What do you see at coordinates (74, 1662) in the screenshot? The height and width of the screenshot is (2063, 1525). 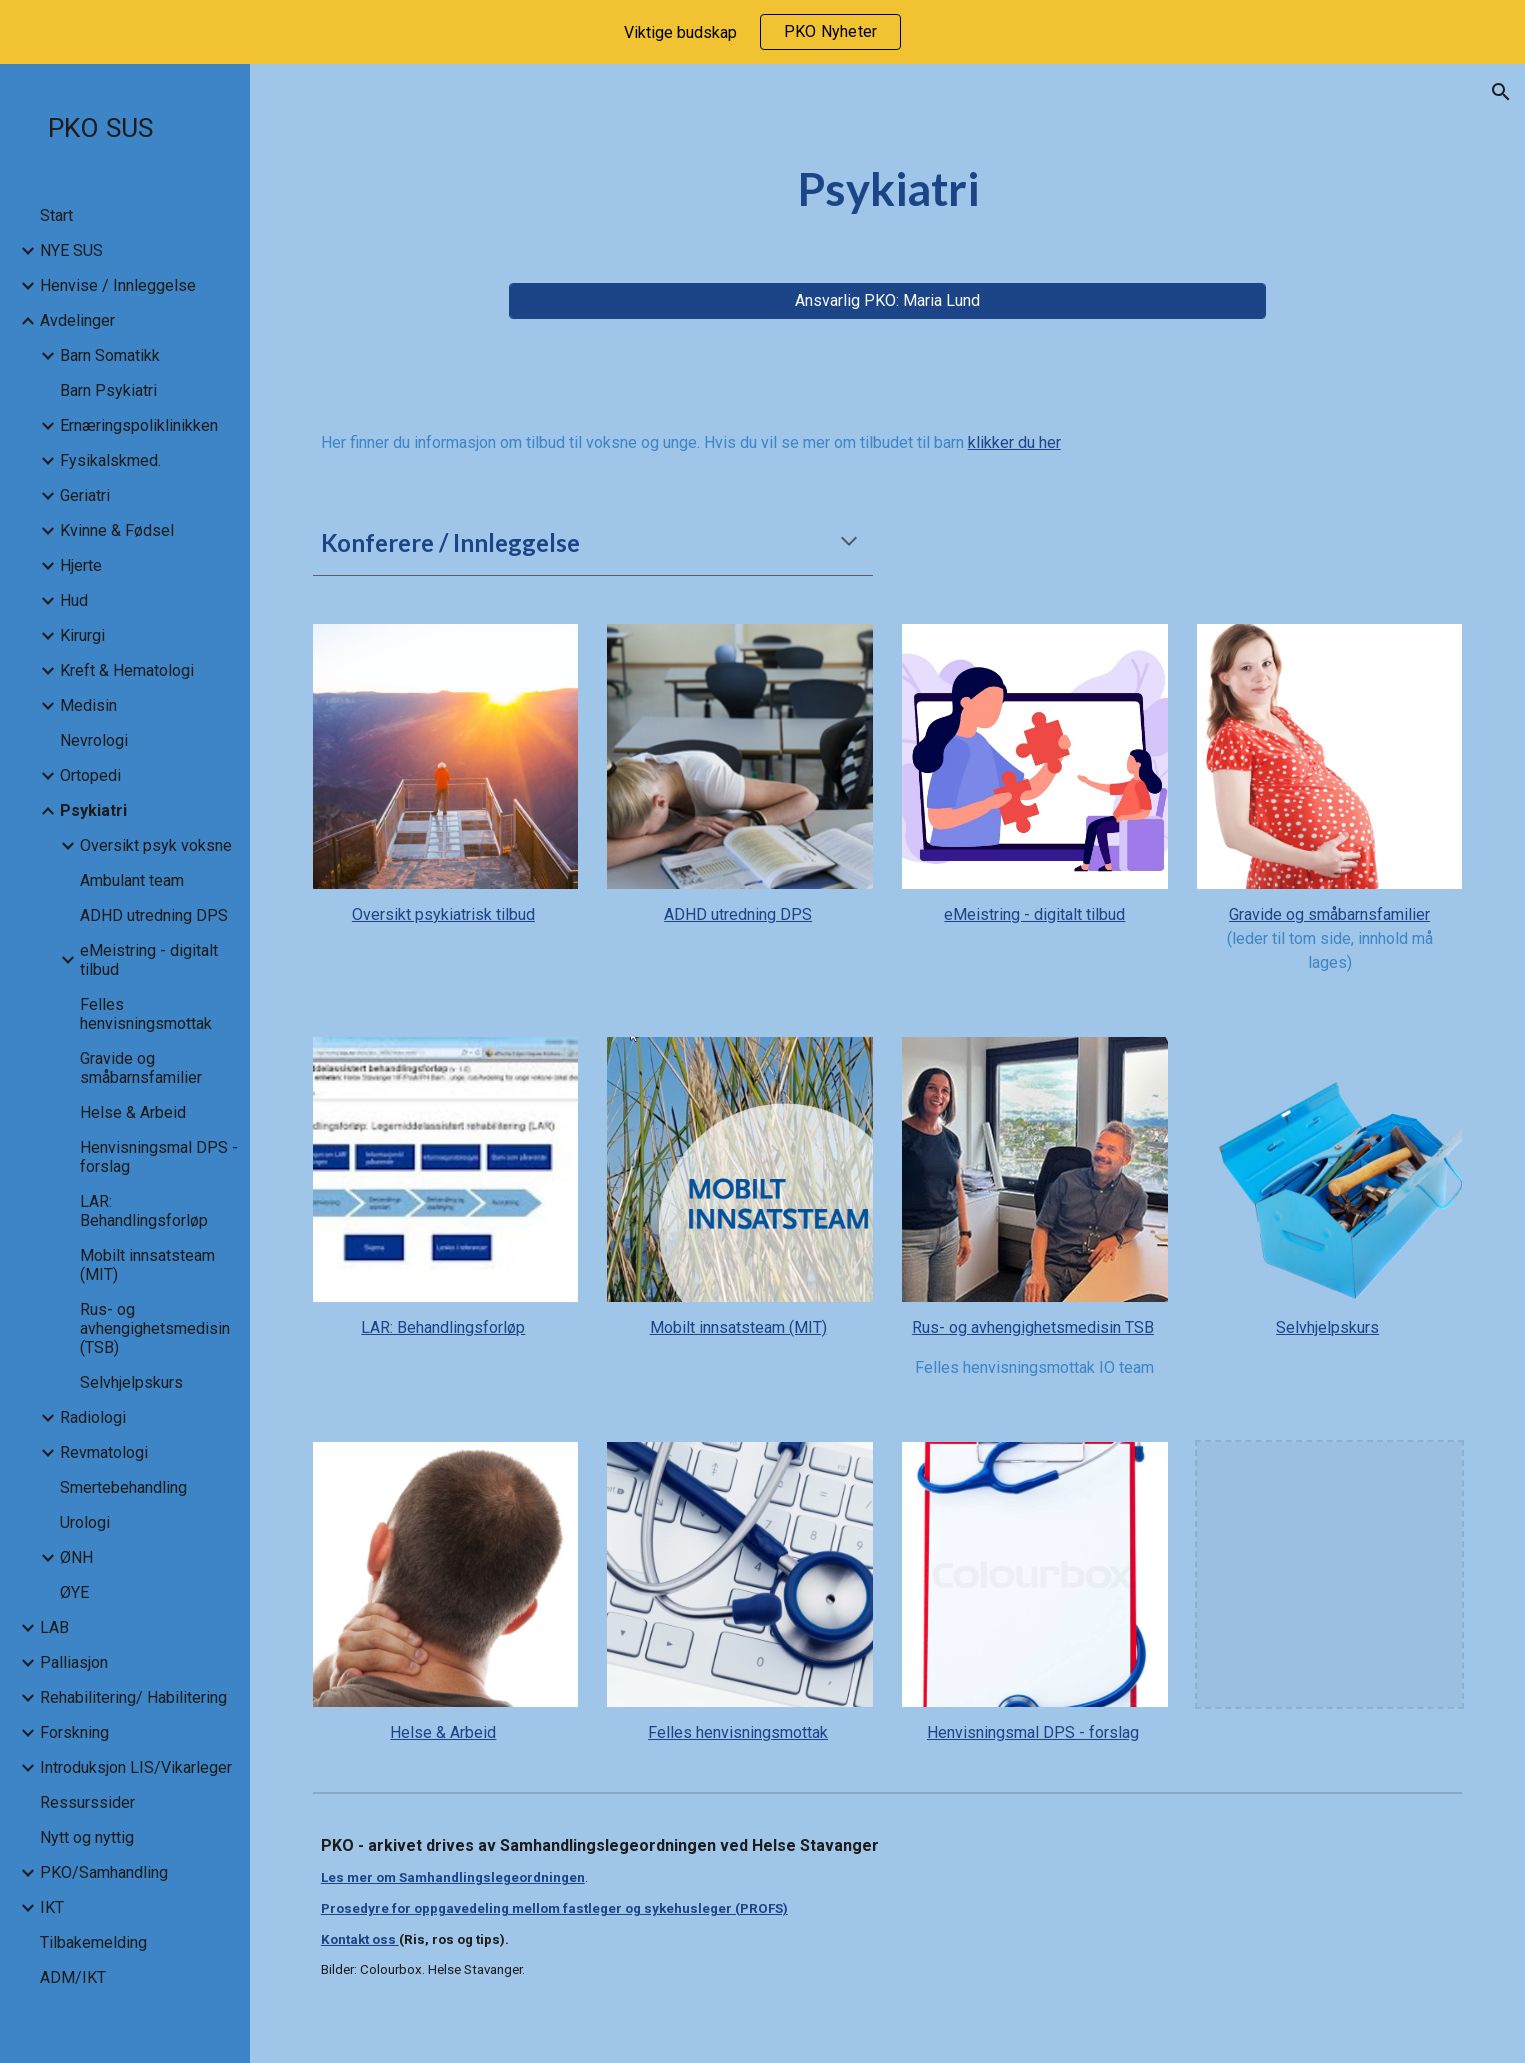 I see `Palliasjon [link]` at bounding box center [74, 1662].